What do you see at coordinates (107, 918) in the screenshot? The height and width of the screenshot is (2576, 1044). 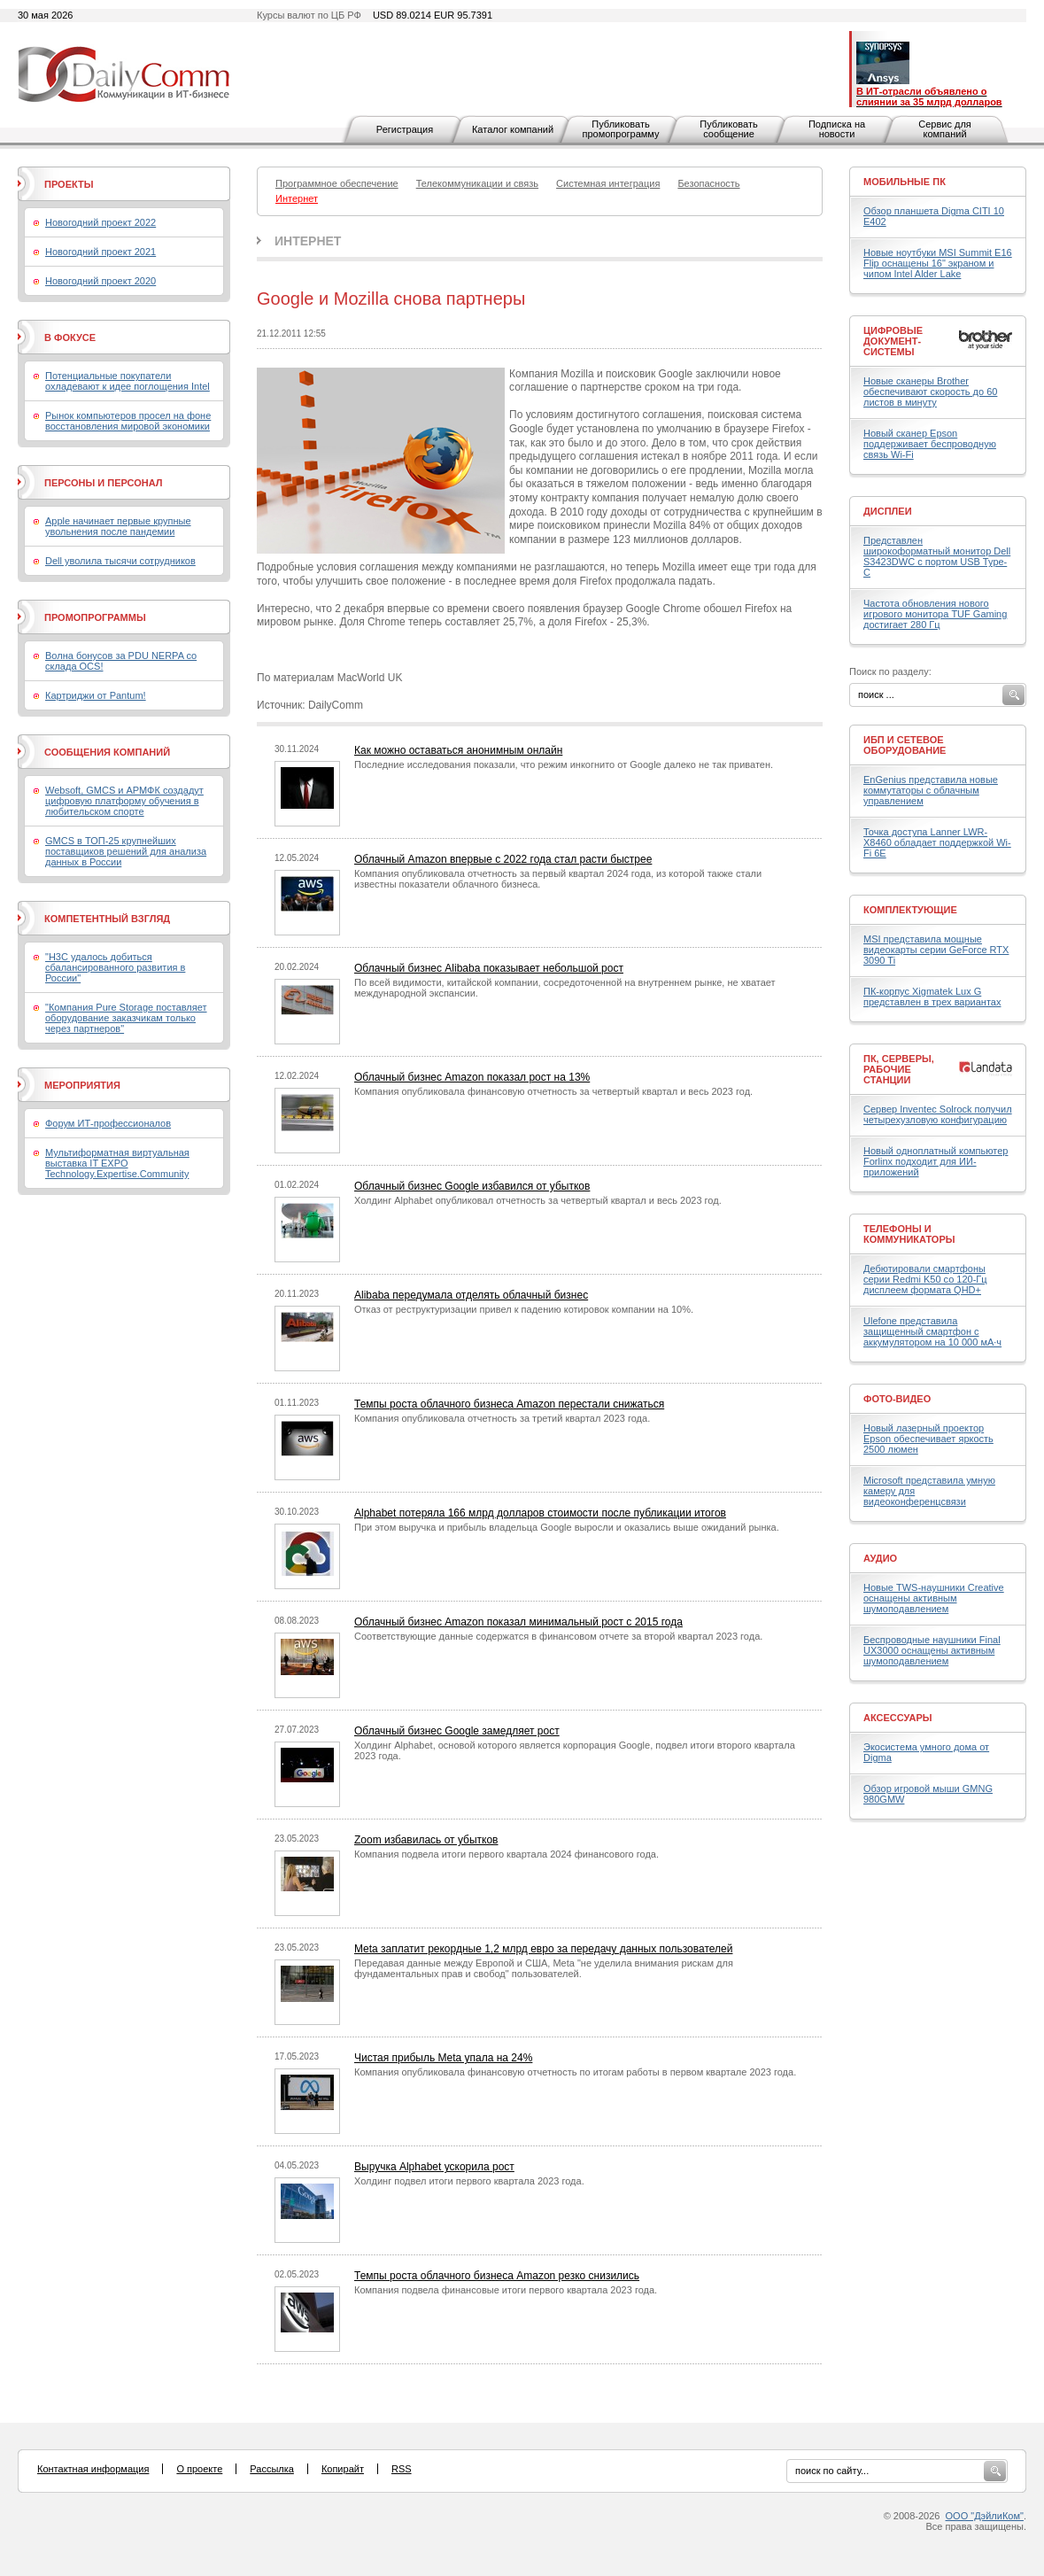 I see `Компетентный взгляд` at bounding box center [107, 918].